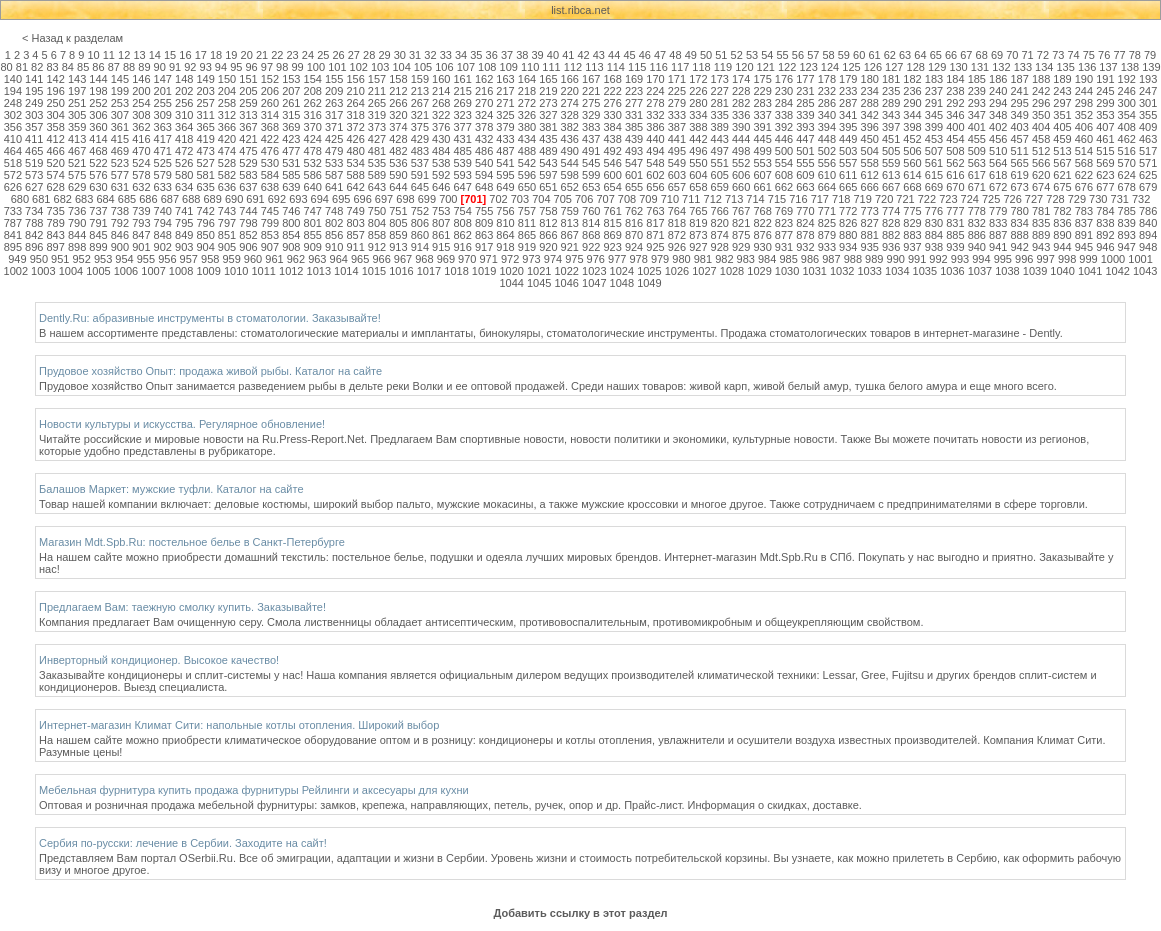 The height and width of the screenshot is (931, 1161). Describe the element at coordinates (355, 139) in the screenshot. I see `426` at that location.